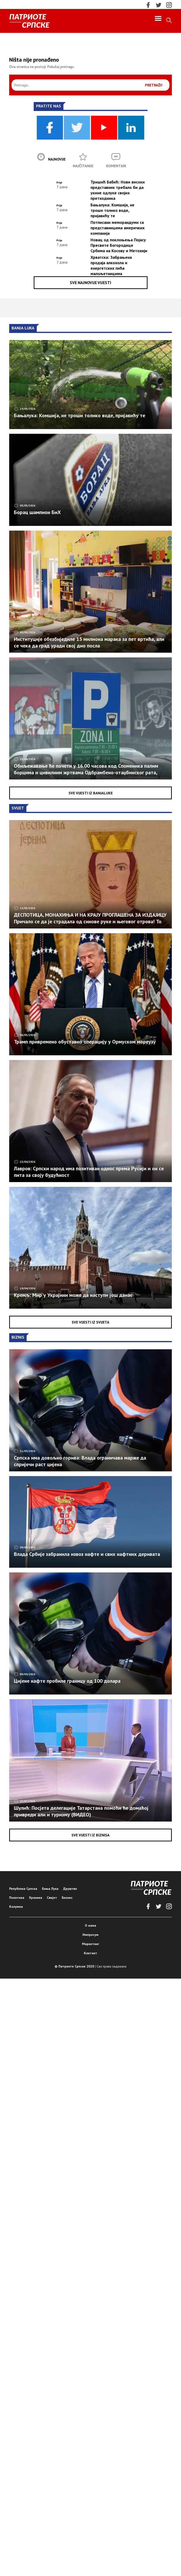 This screenshot has width=181, height=2576. What do you see at coordinates (50, 1888) in the screenshot?
I see `Бања Лука` at bounding box center [50, 1888].